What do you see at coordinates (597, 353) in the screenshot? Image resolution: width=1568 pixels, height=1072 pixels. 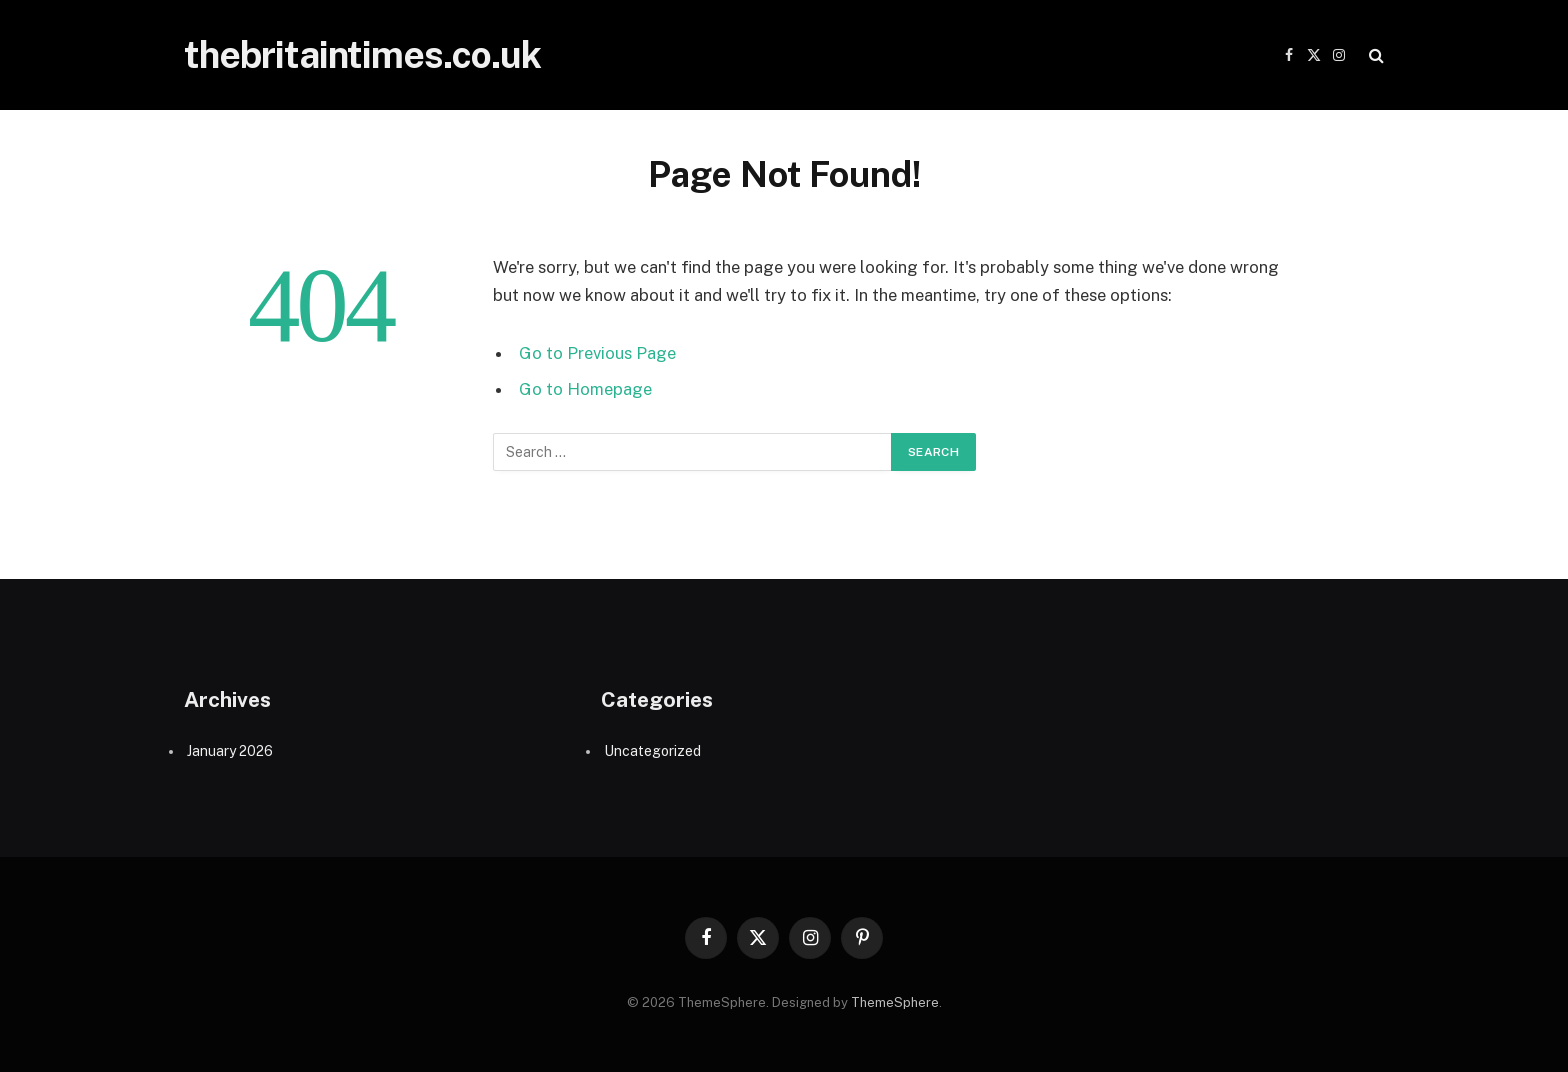 I see `Go to Previous Page` at bounding box center [597, 353].